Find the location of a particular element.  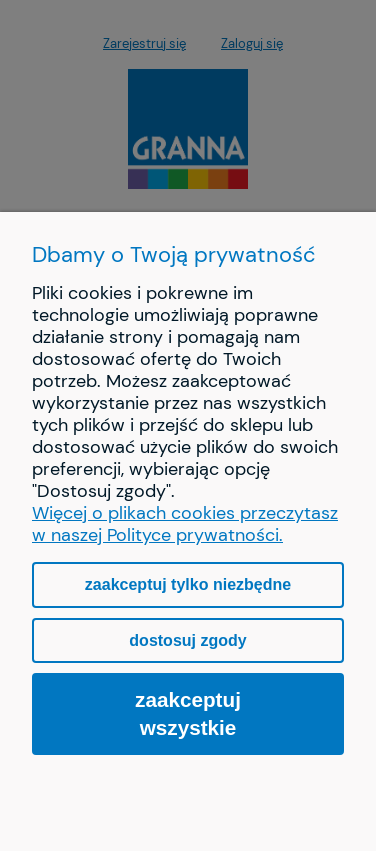

Zaakceptuj tylko niezbędne is located at coordinates (188, 584).